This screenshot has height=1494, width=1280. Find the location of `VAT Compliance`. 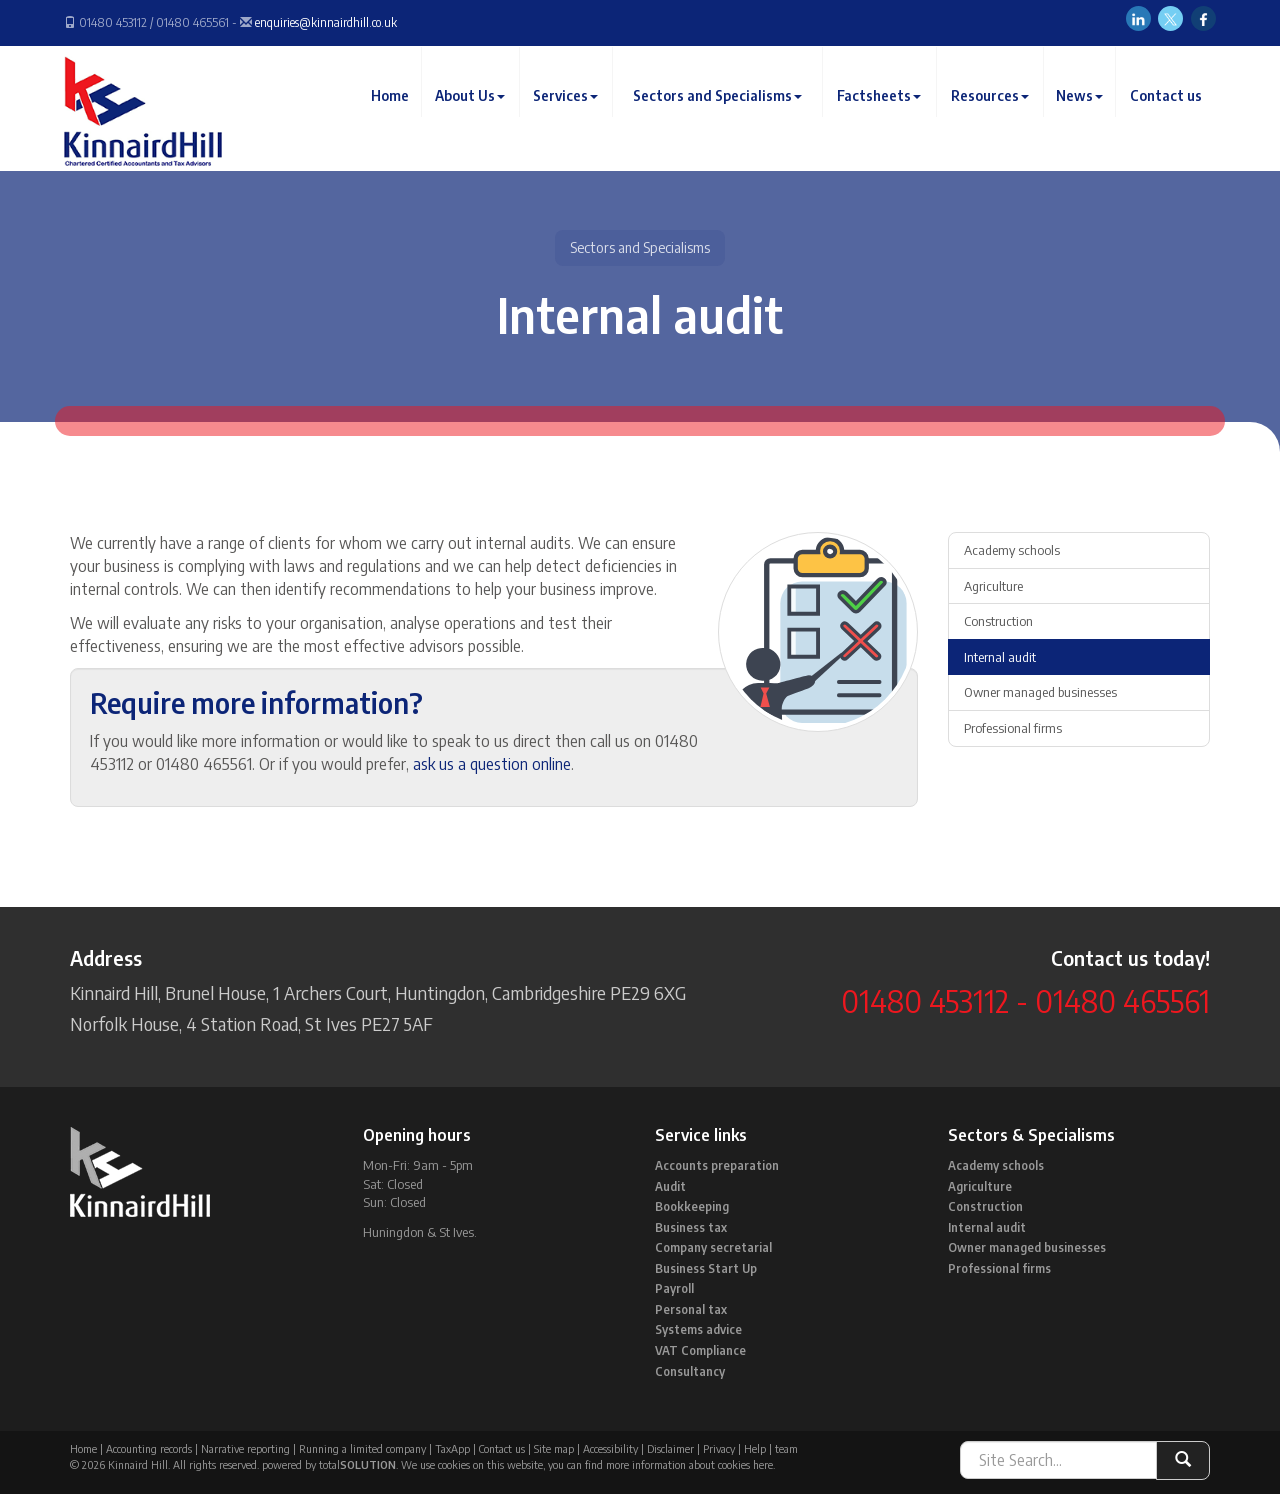

VAT Compliance is located at coordinates (700, 1350).